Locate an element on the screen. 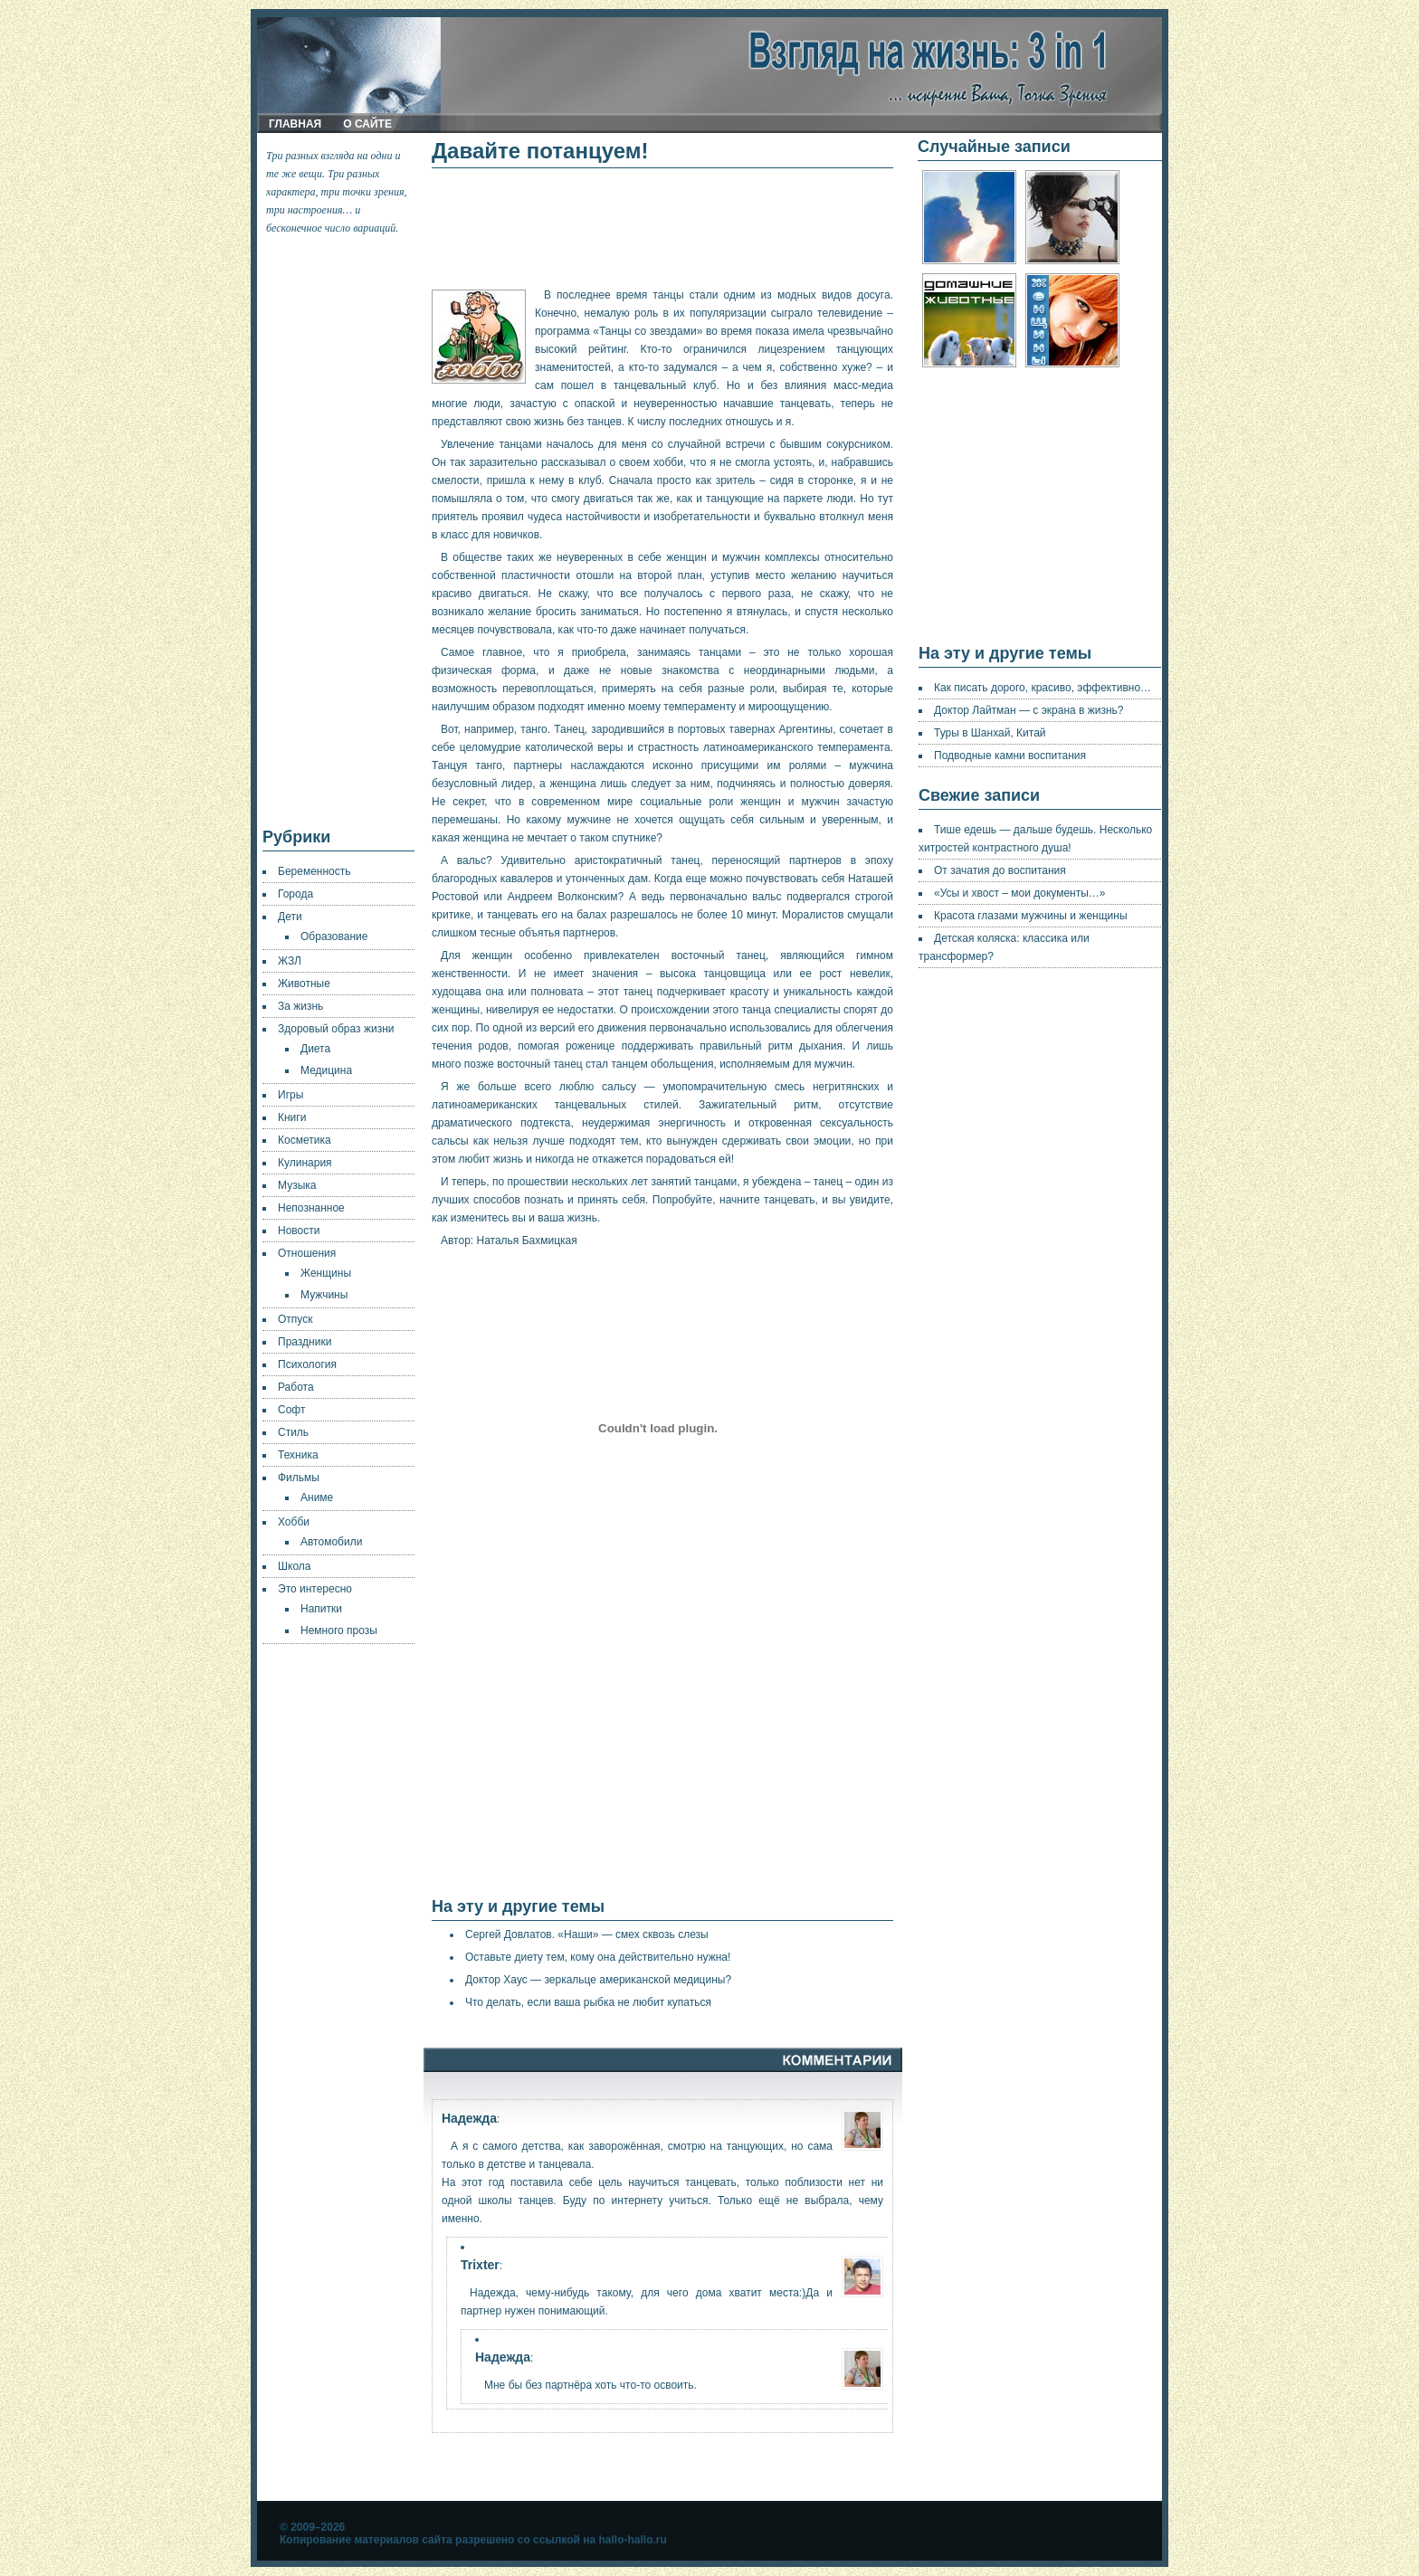  Музыка is located at coordinates (297, 1185).